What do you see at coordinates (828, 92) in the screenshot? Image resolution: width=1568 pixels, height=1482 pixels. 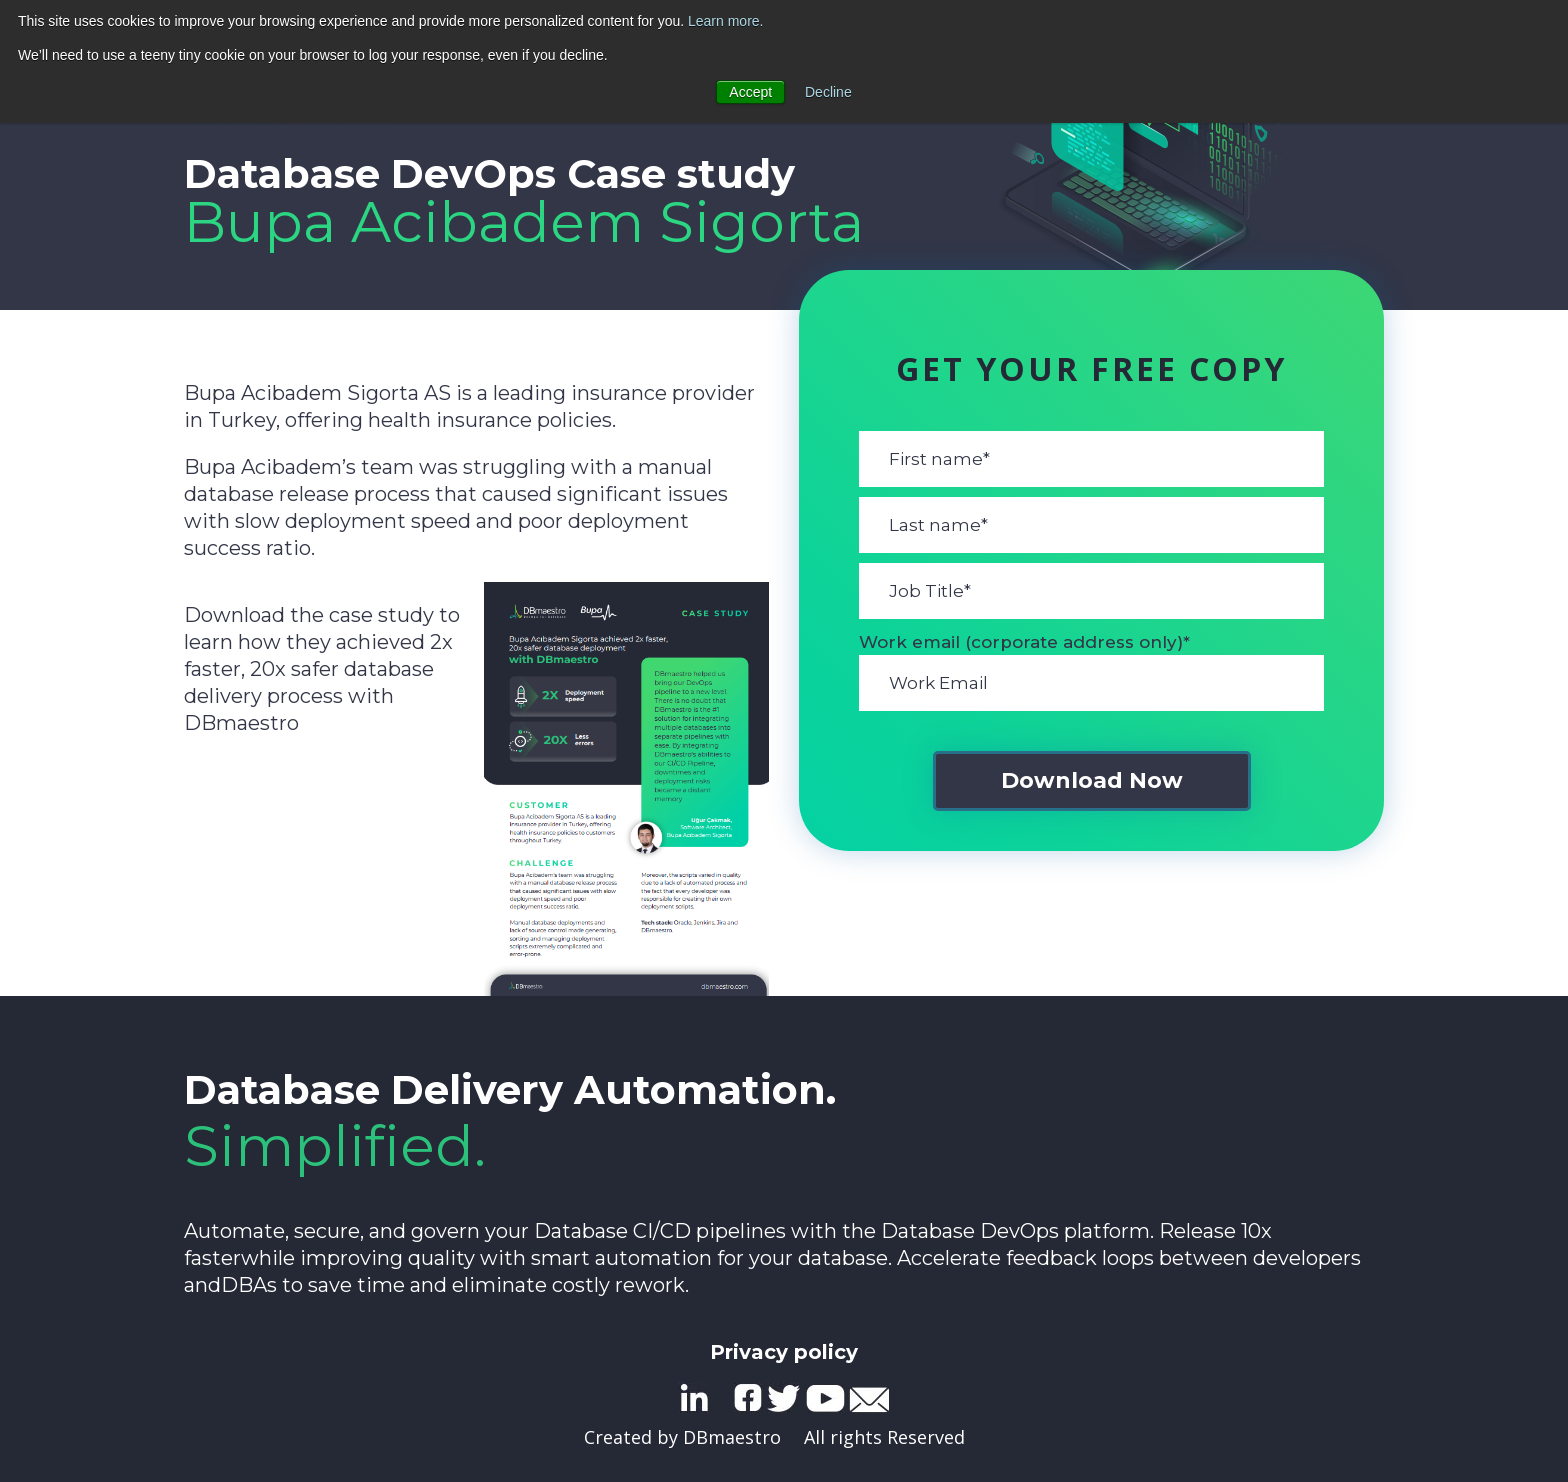 I see `Decline [button]` at bounding box center [828, 92].